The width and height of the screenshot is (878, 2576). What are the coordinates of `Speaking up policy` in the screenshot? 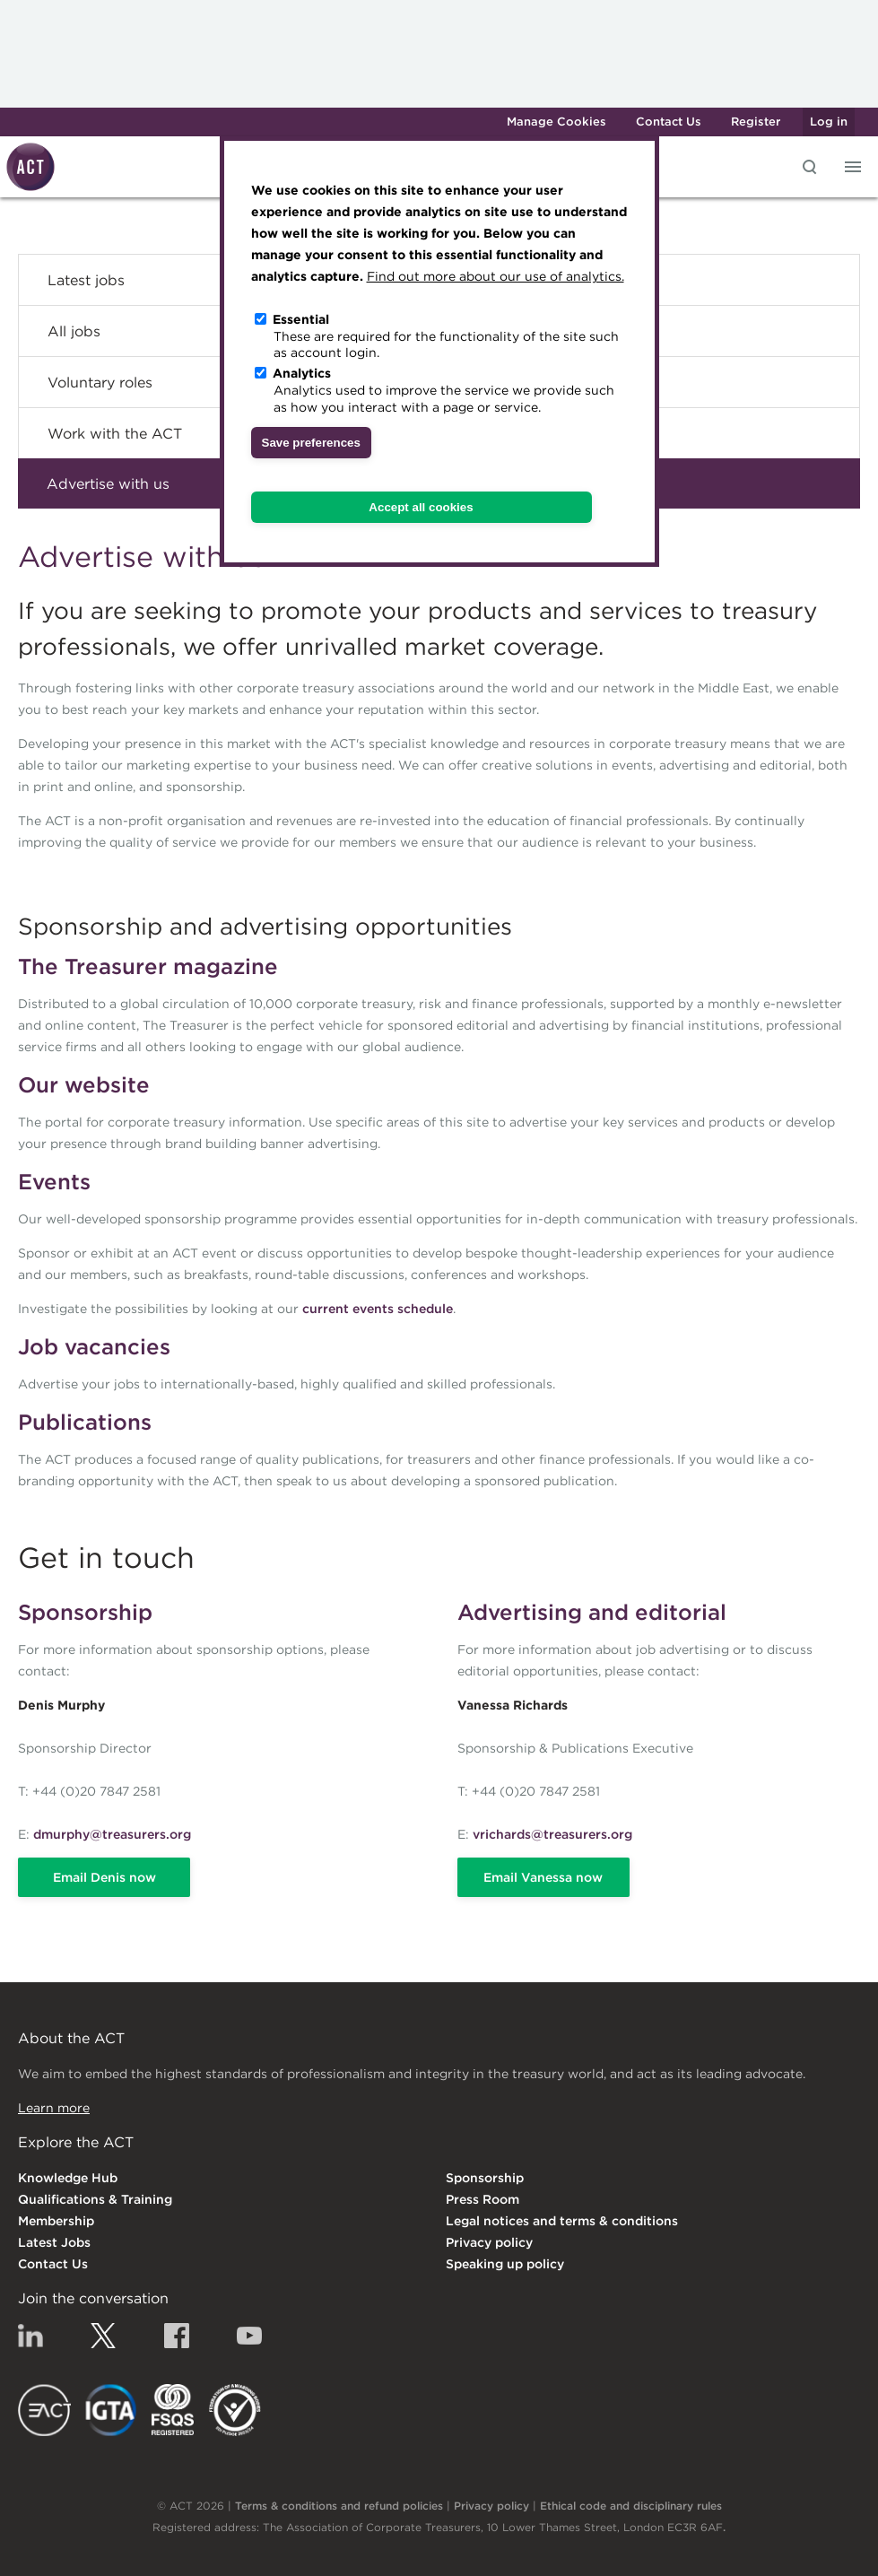 It's located at (505, 2264).